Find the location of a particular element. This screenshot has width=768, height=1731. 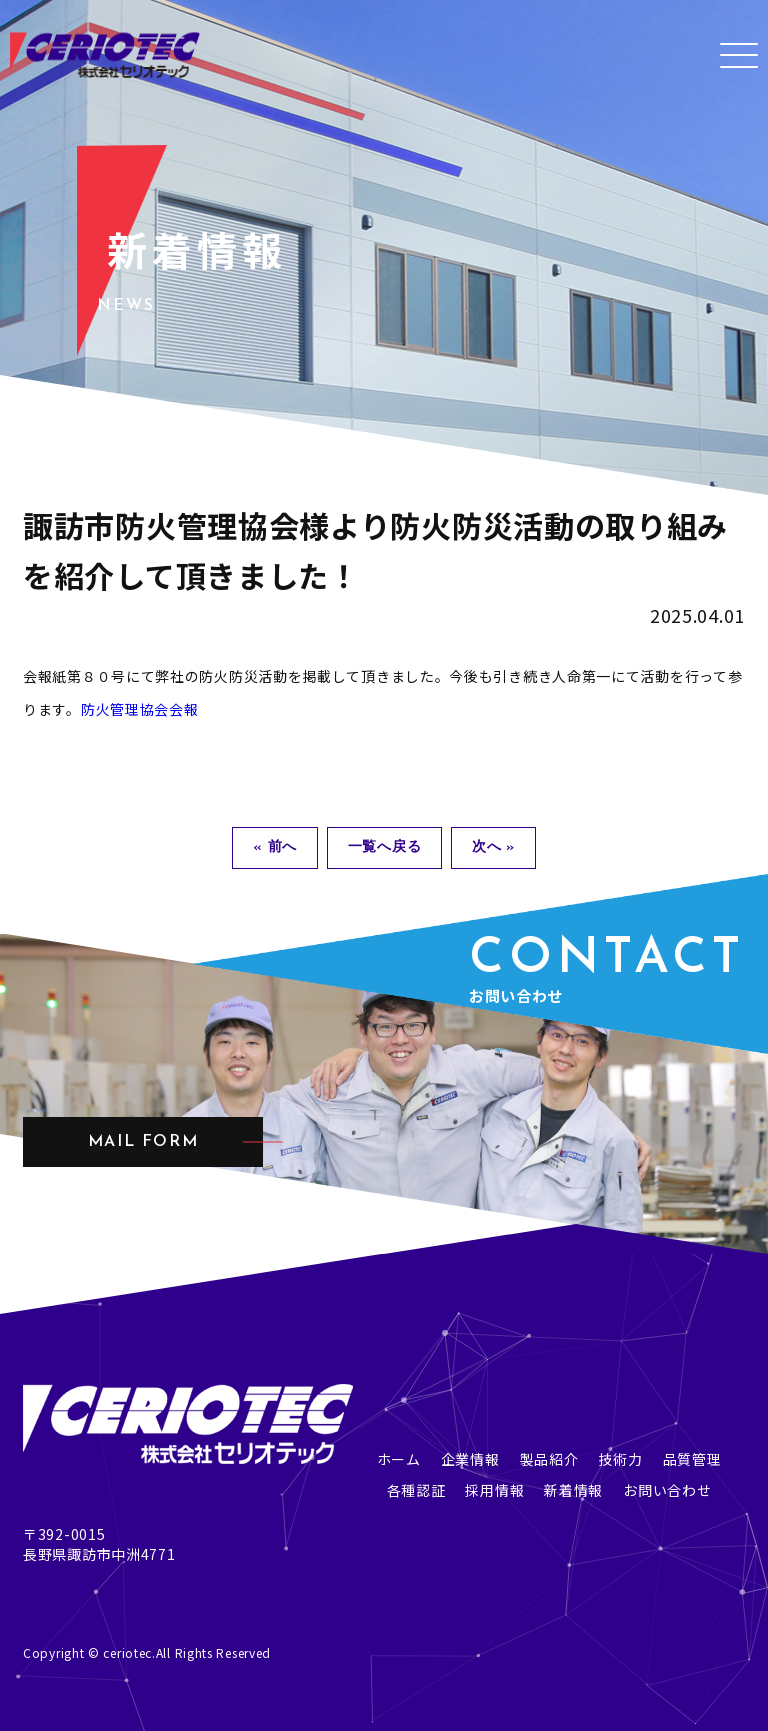

« 前へ is located at coordinates (275, 847).